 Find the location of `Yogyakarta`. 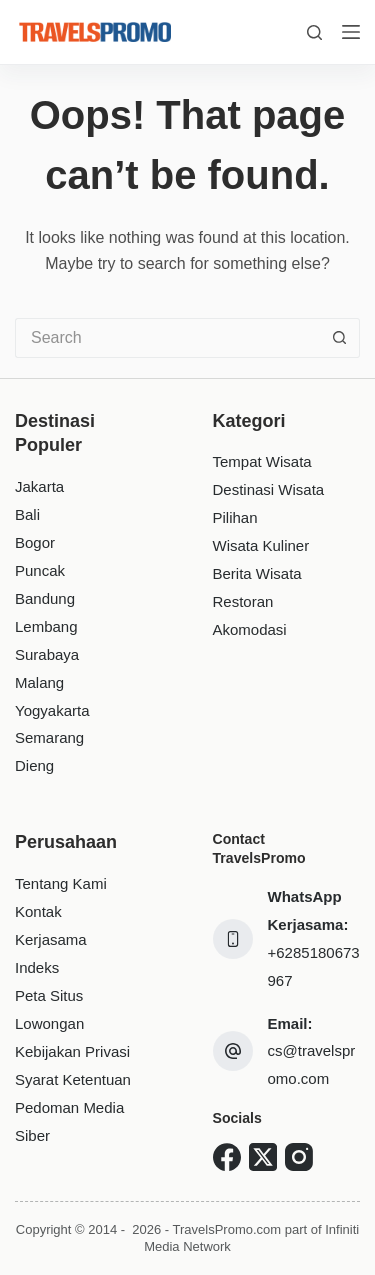

Yogyakarta is located at coordinates (52, 710).